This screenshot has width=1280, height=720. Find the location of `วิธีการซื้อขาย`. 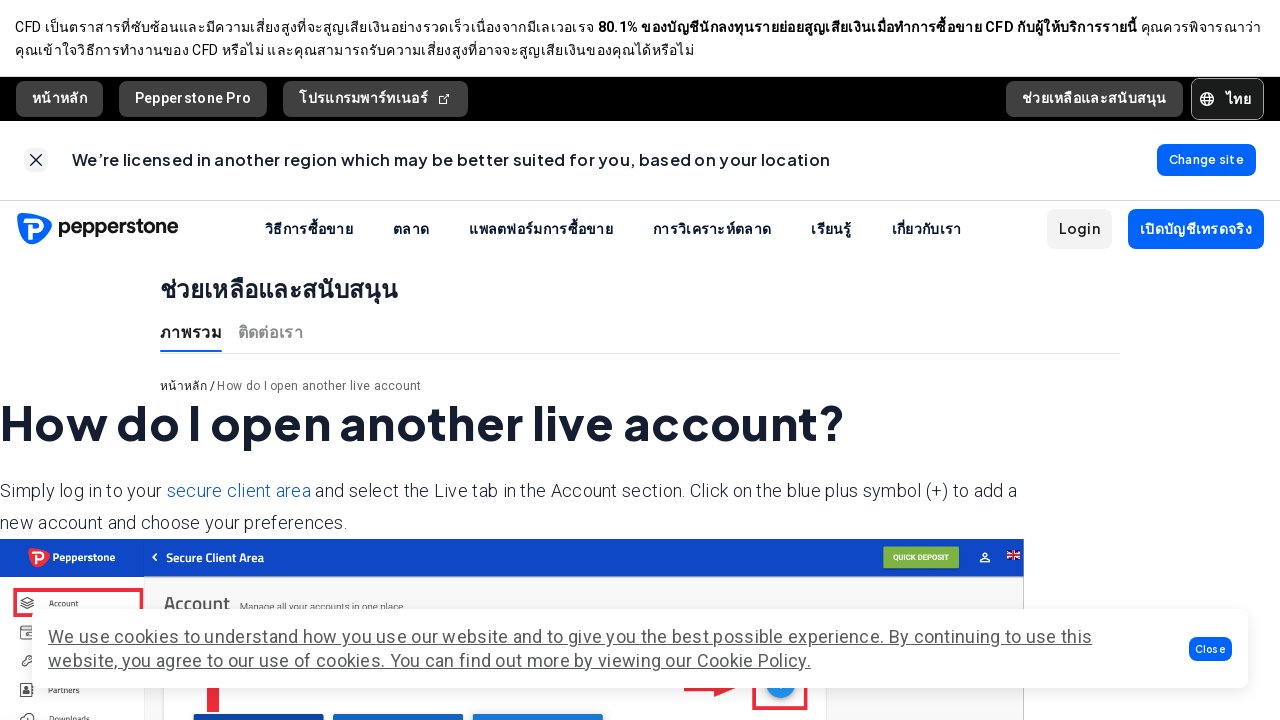

วิธีการซื้อขาย is located at coordinates (309, 230).